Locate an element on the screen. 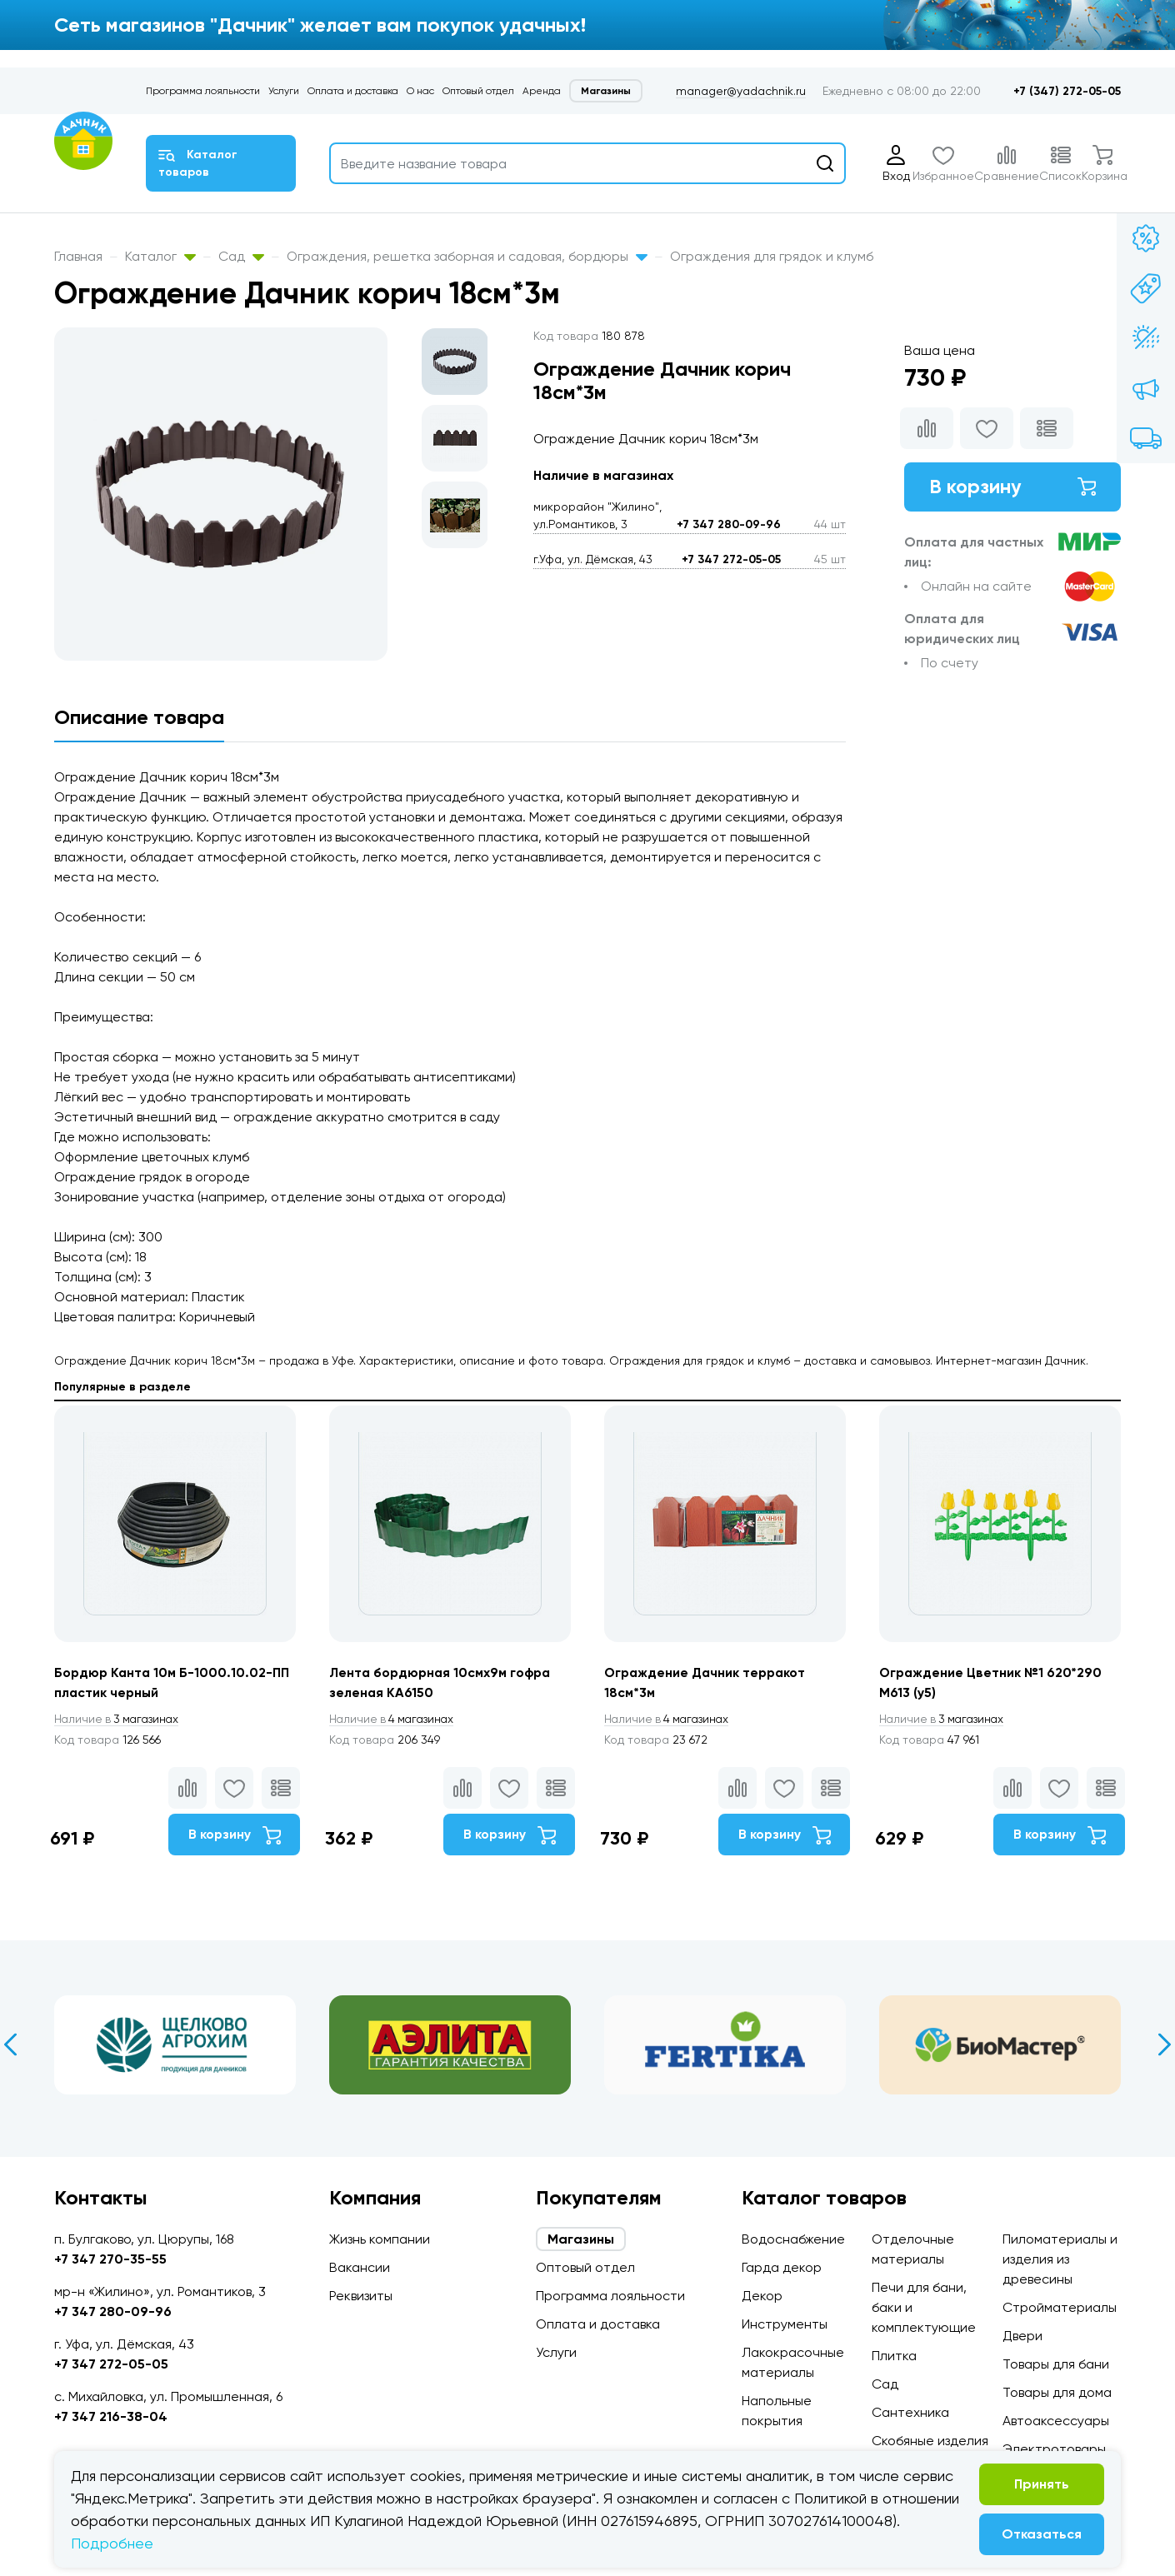 The height and width of the screenshot is (2576, 1175). Скобяные изделия is located at coordinates (930, 2441).